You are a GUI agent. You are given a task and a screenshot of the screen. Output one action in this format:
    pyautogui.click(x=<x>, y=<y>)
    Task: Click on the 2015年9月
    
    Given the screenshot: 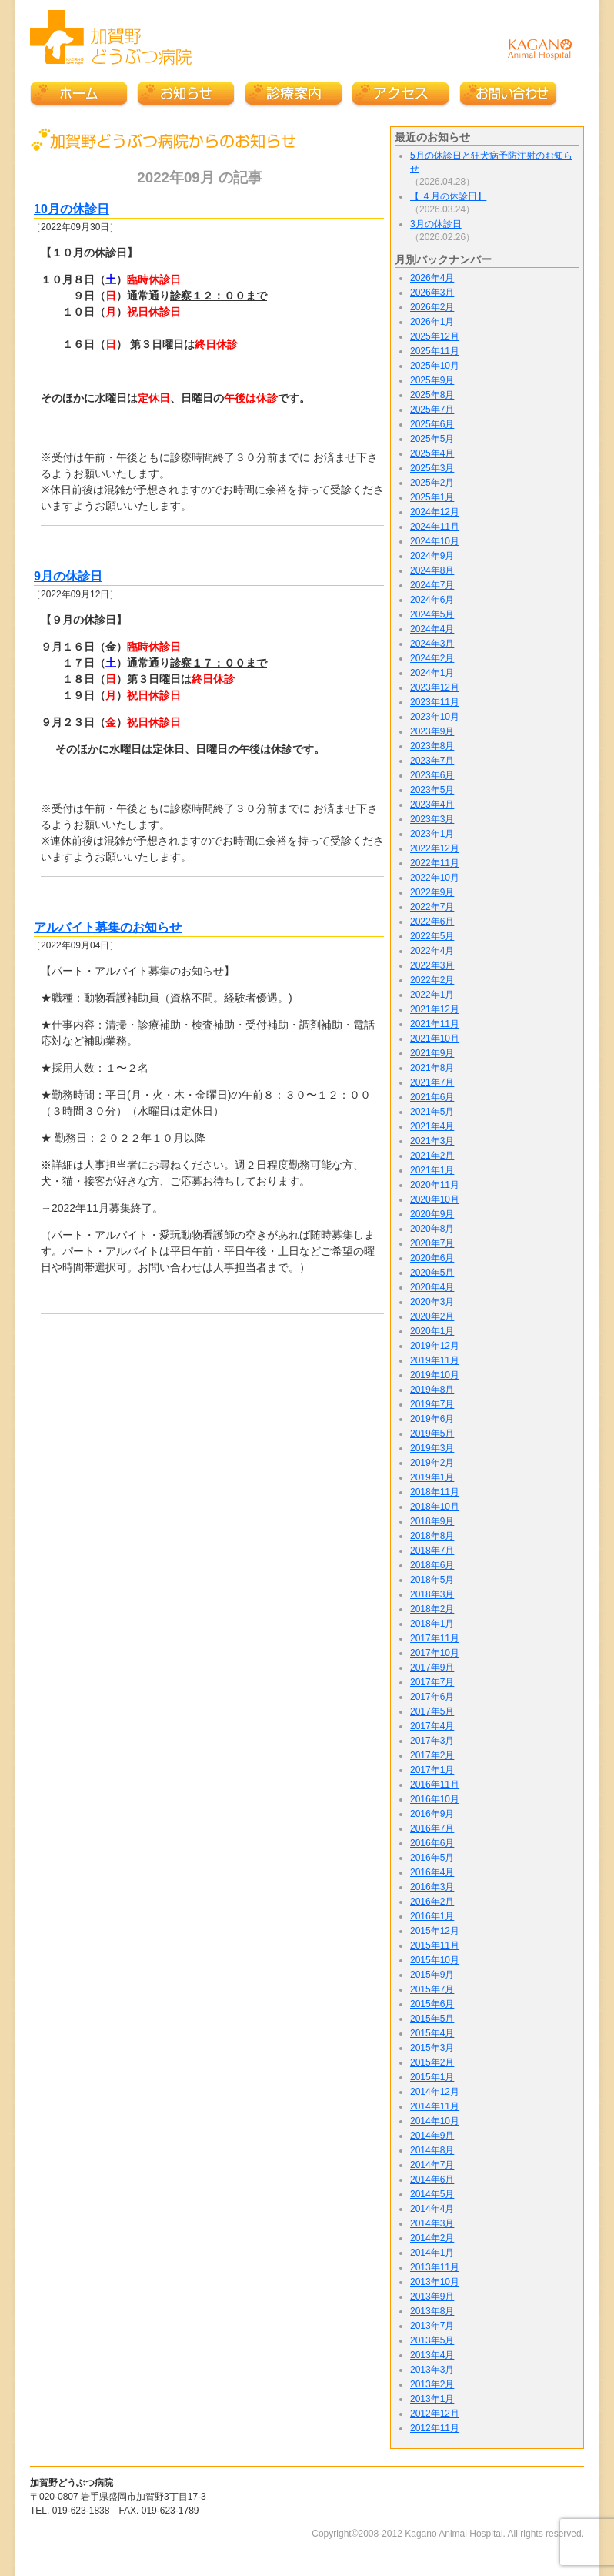 What is the action you would take?
    pyautogui.click(x=432, y=1974)
    